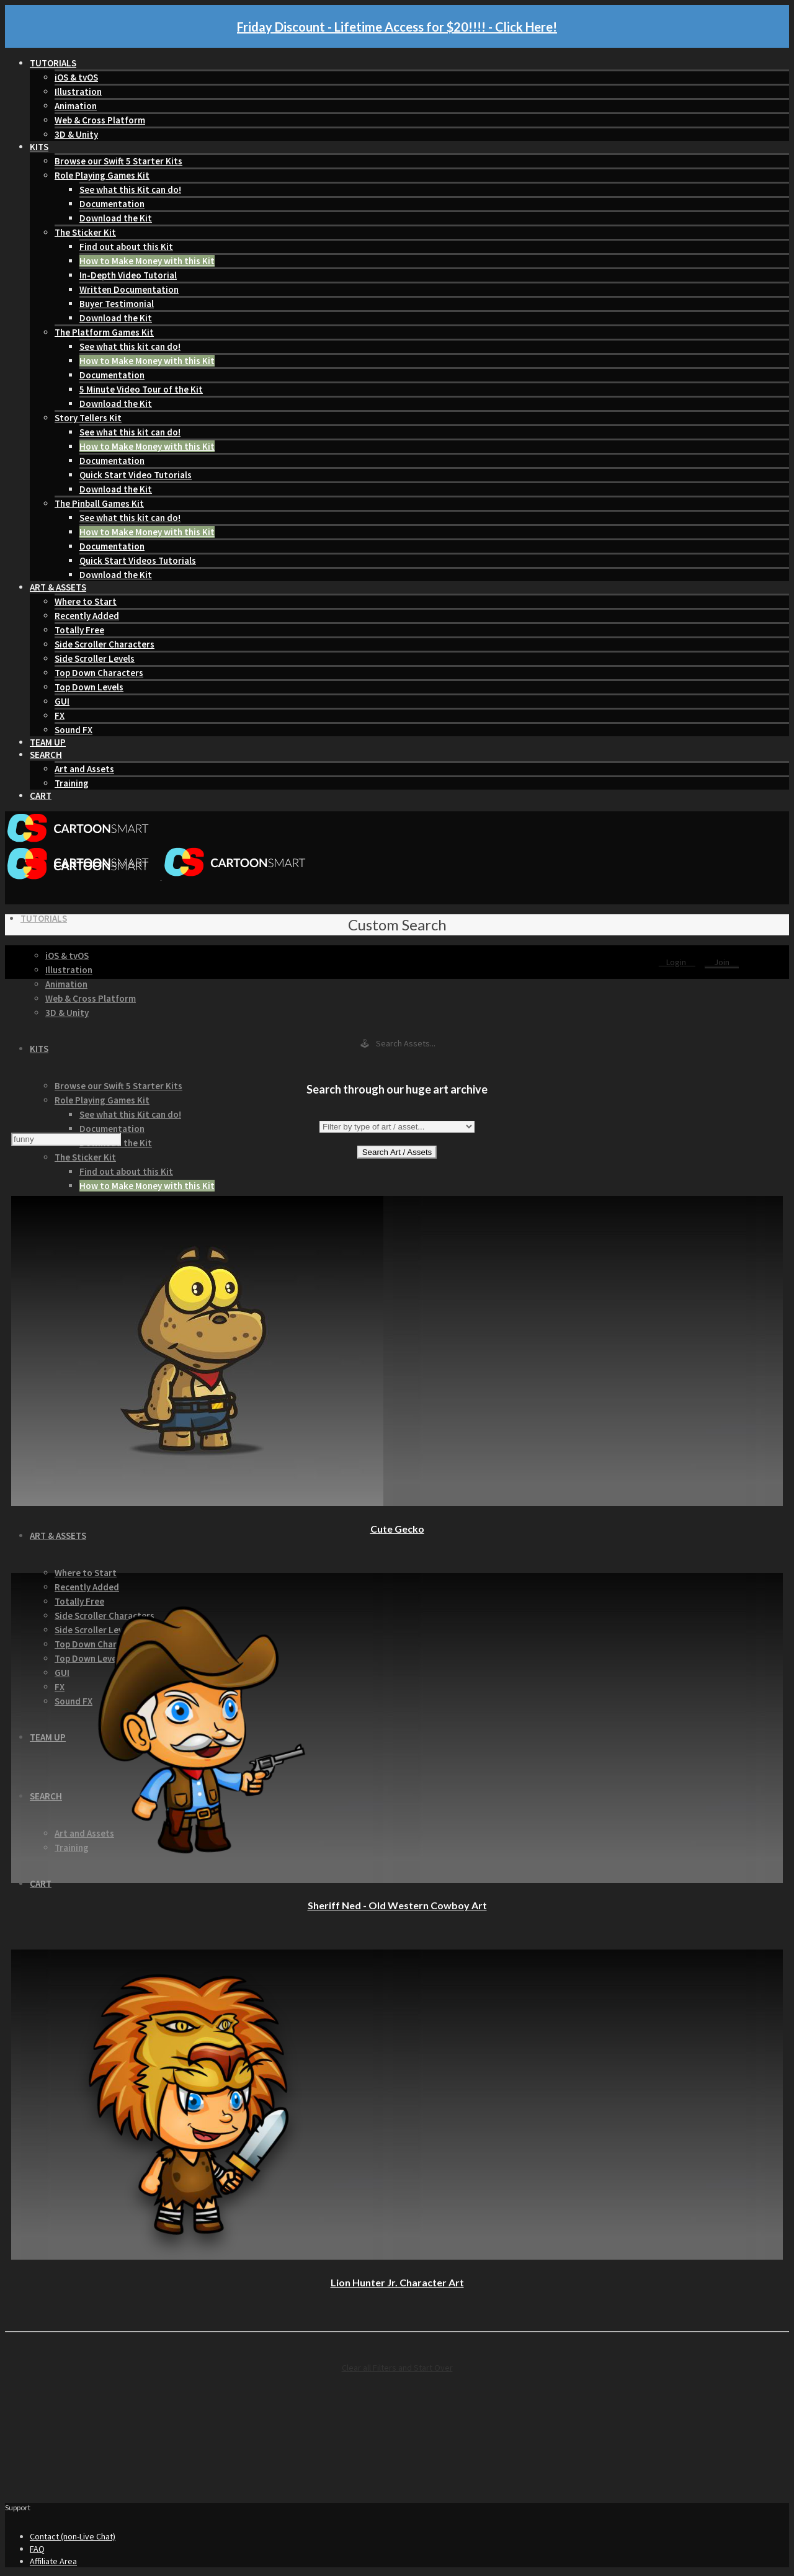 The image size is (794, 2576). What do you see at coordinates (99, 673) in the screenshot?
I see `Top Down Characters` at bounding box center [99, 673].